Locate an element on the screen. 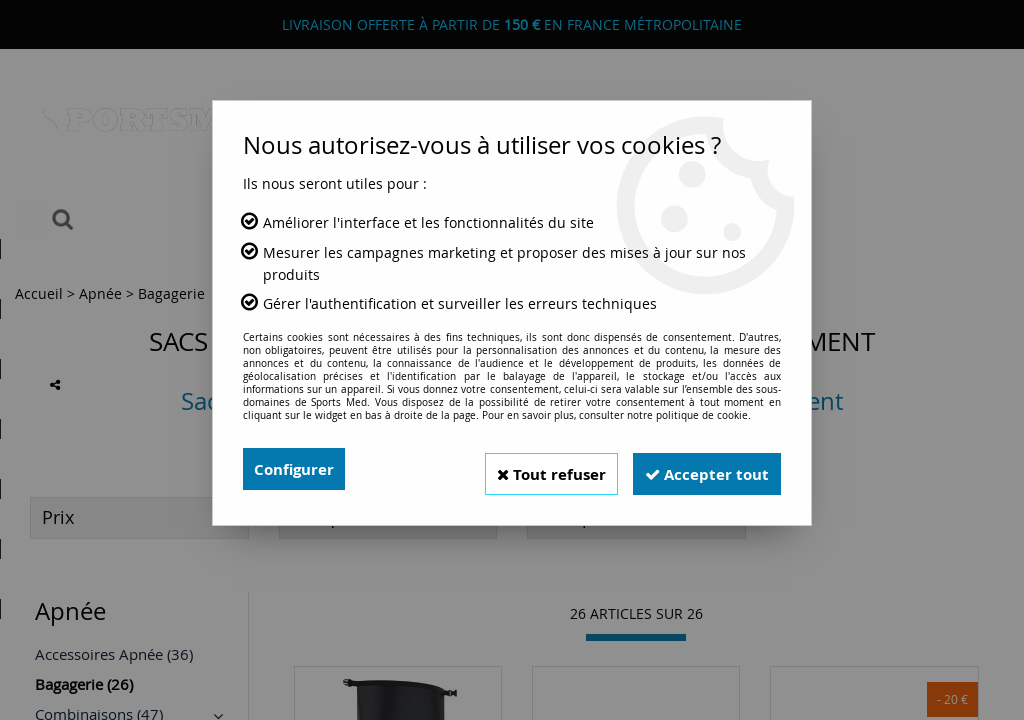 The image size is (1024, 720). Accepter tout is located at coordinates (701, 469).